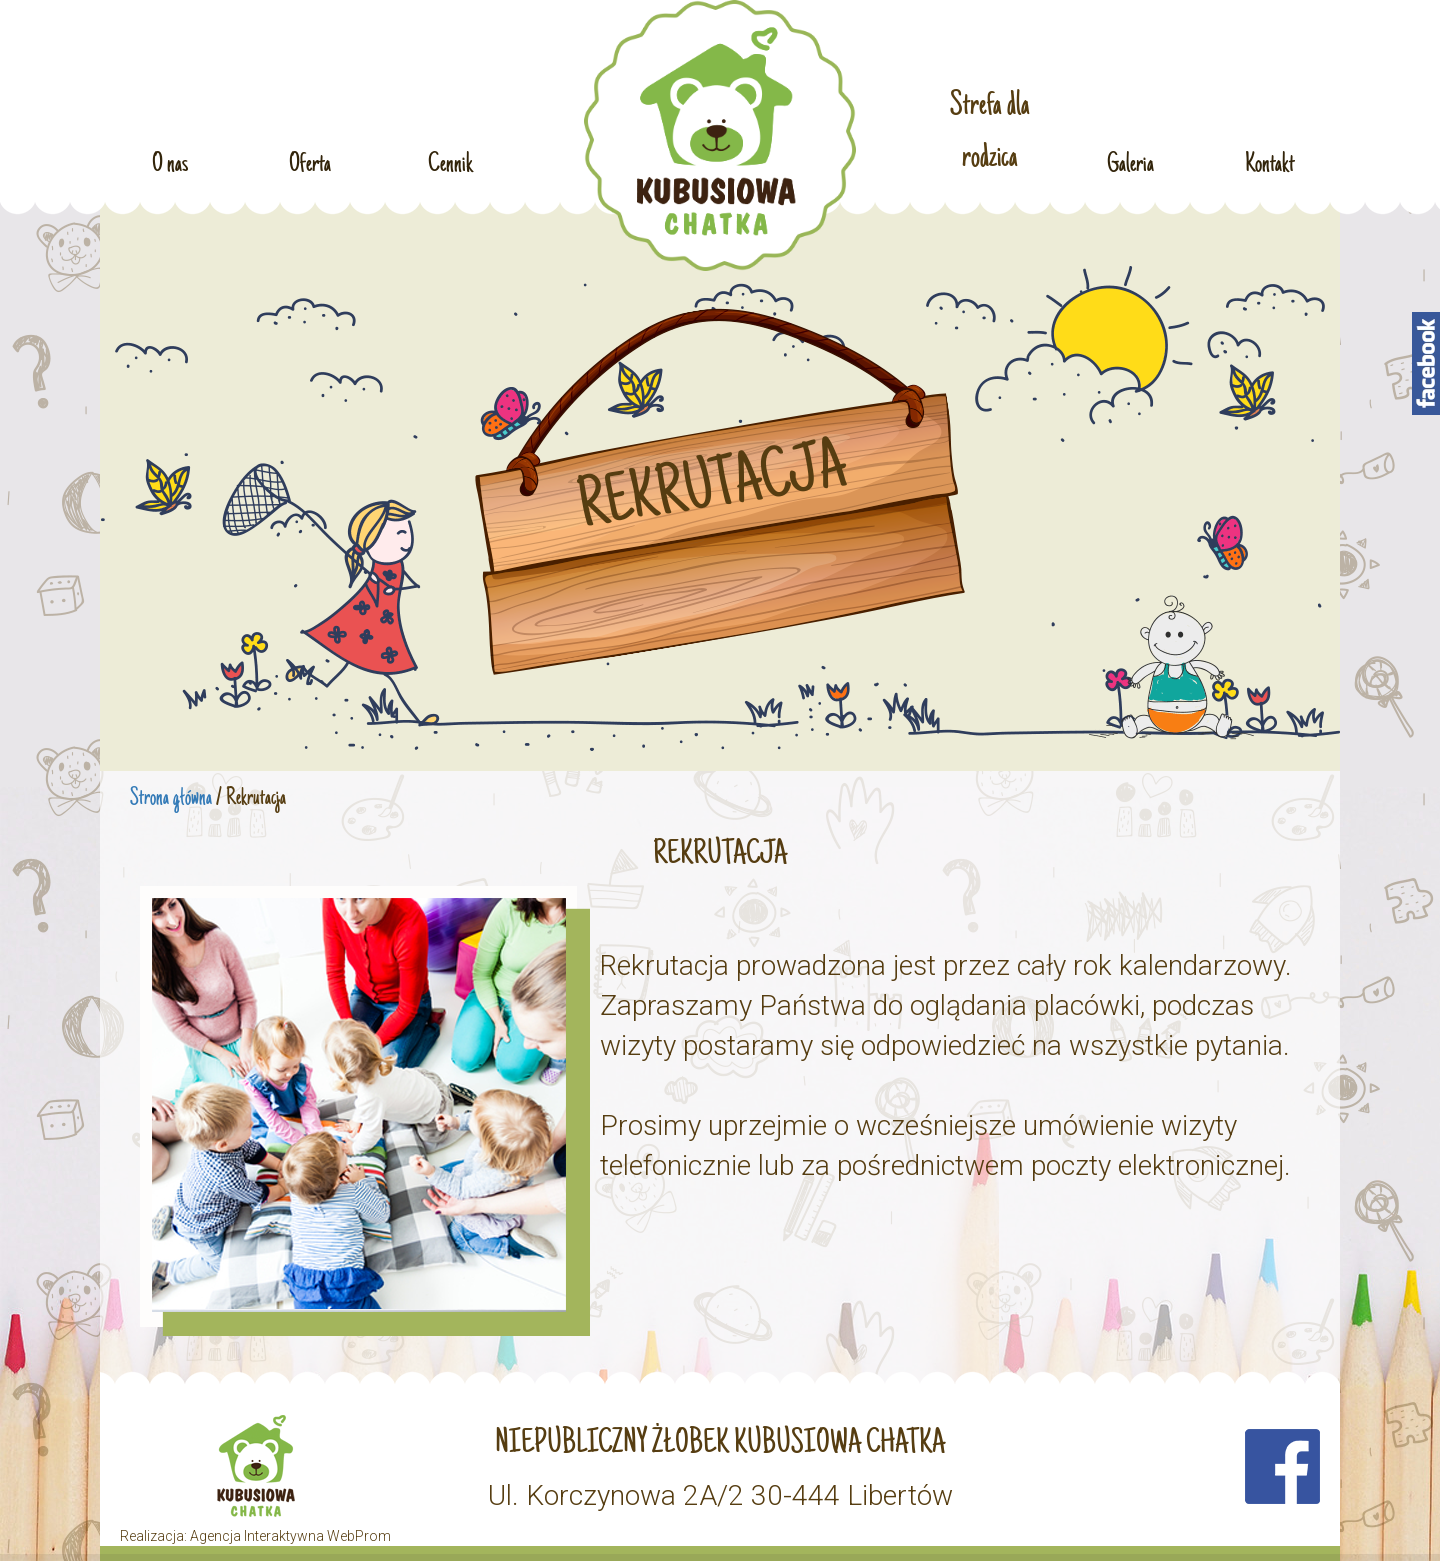 The width and height of the screenshot is (1440, 1561). What do you see at coordinates (450, 159) in the screenshot?
I see `Cennik` at bounding box center [450, 159].